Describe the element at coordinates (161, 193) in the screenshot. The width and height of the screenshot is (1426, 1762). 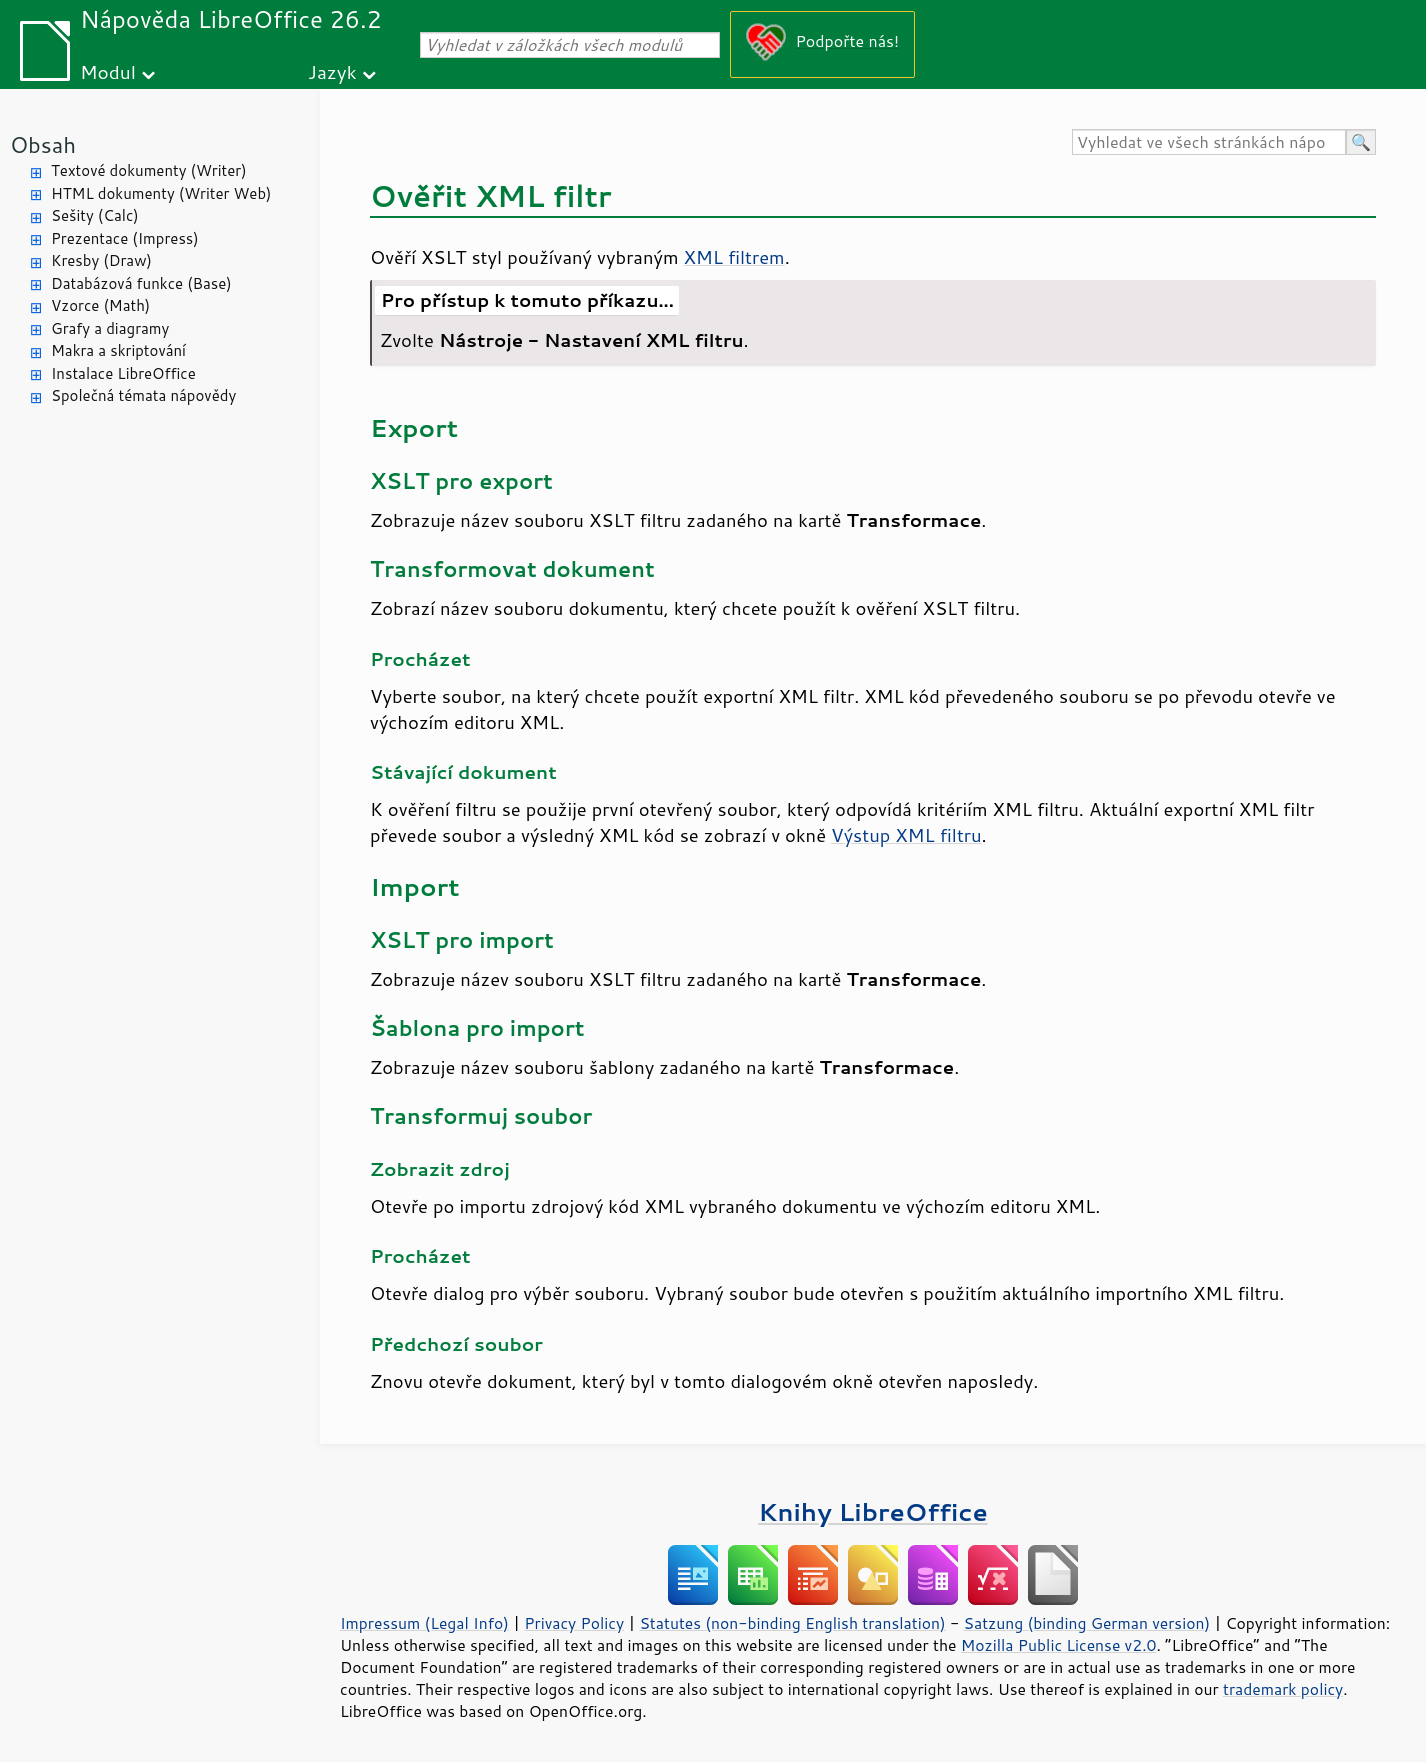
I see `HTML dokumenty (Writer Web)` at that location.